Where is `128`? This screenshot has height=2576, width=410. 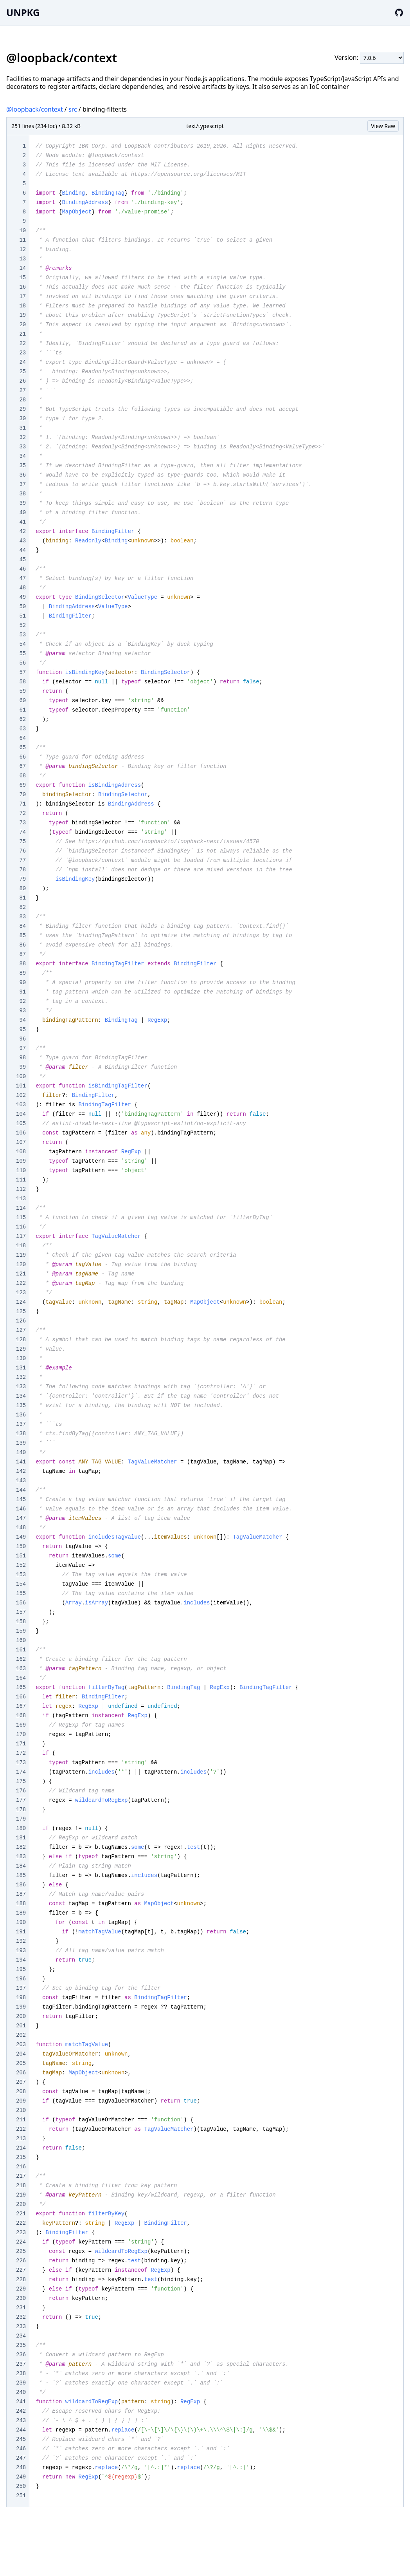 128 is located at coordinates (21, 1340).